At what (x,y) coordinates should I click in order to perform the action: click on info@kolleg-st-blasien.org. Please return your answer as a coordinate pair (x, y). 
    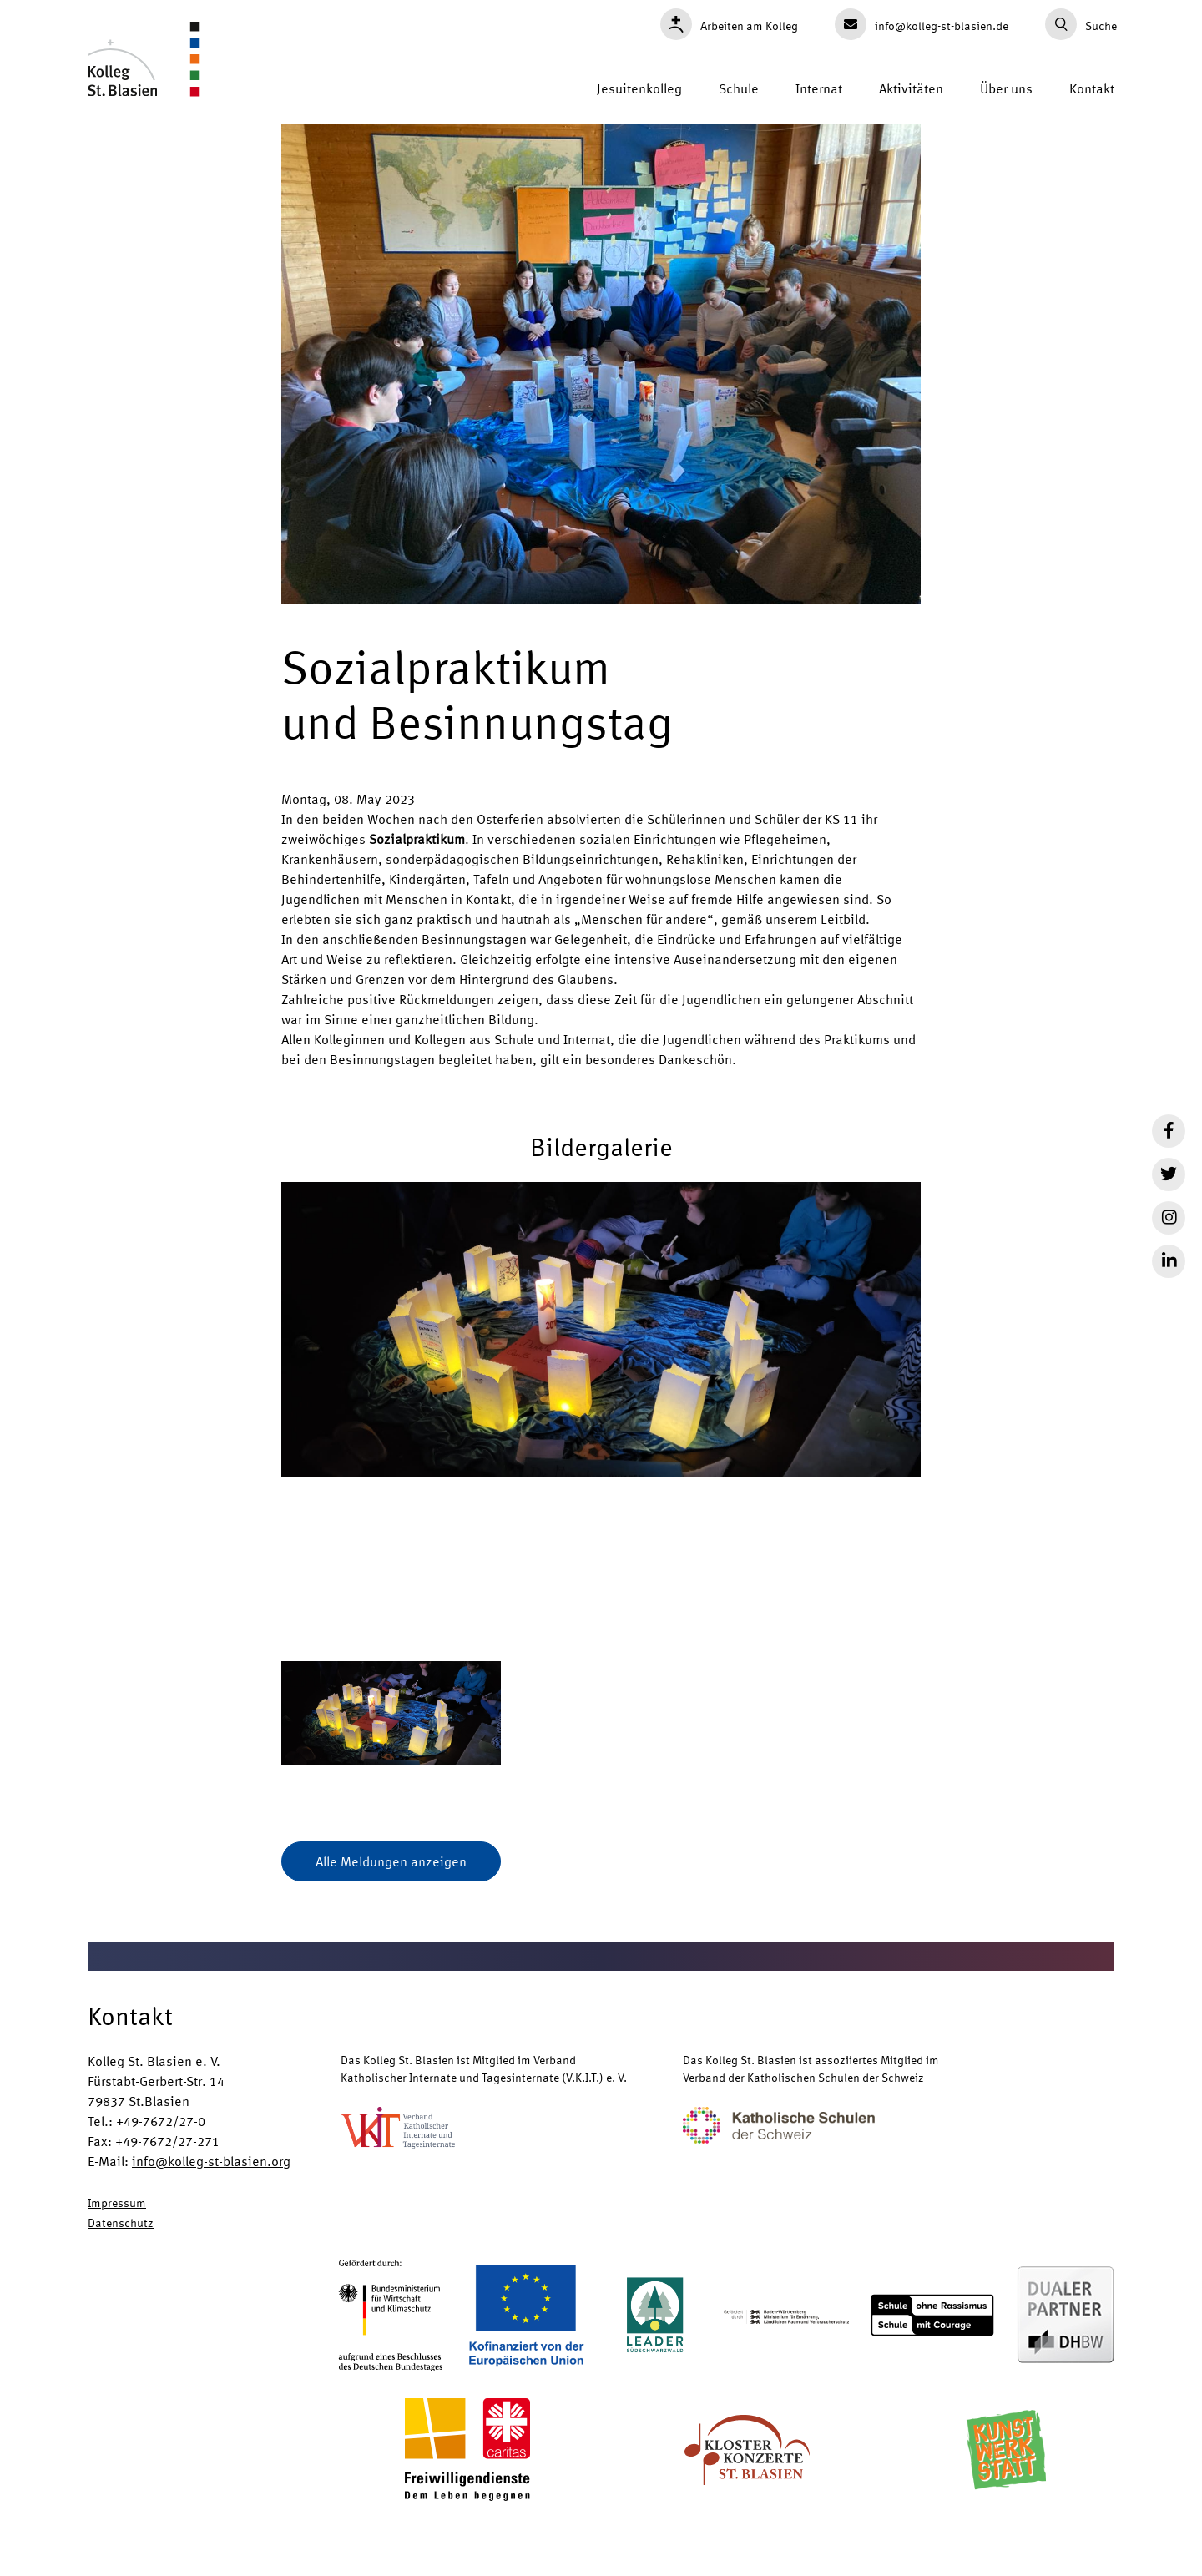
    Looking at the image, I should click on (211, 2160).